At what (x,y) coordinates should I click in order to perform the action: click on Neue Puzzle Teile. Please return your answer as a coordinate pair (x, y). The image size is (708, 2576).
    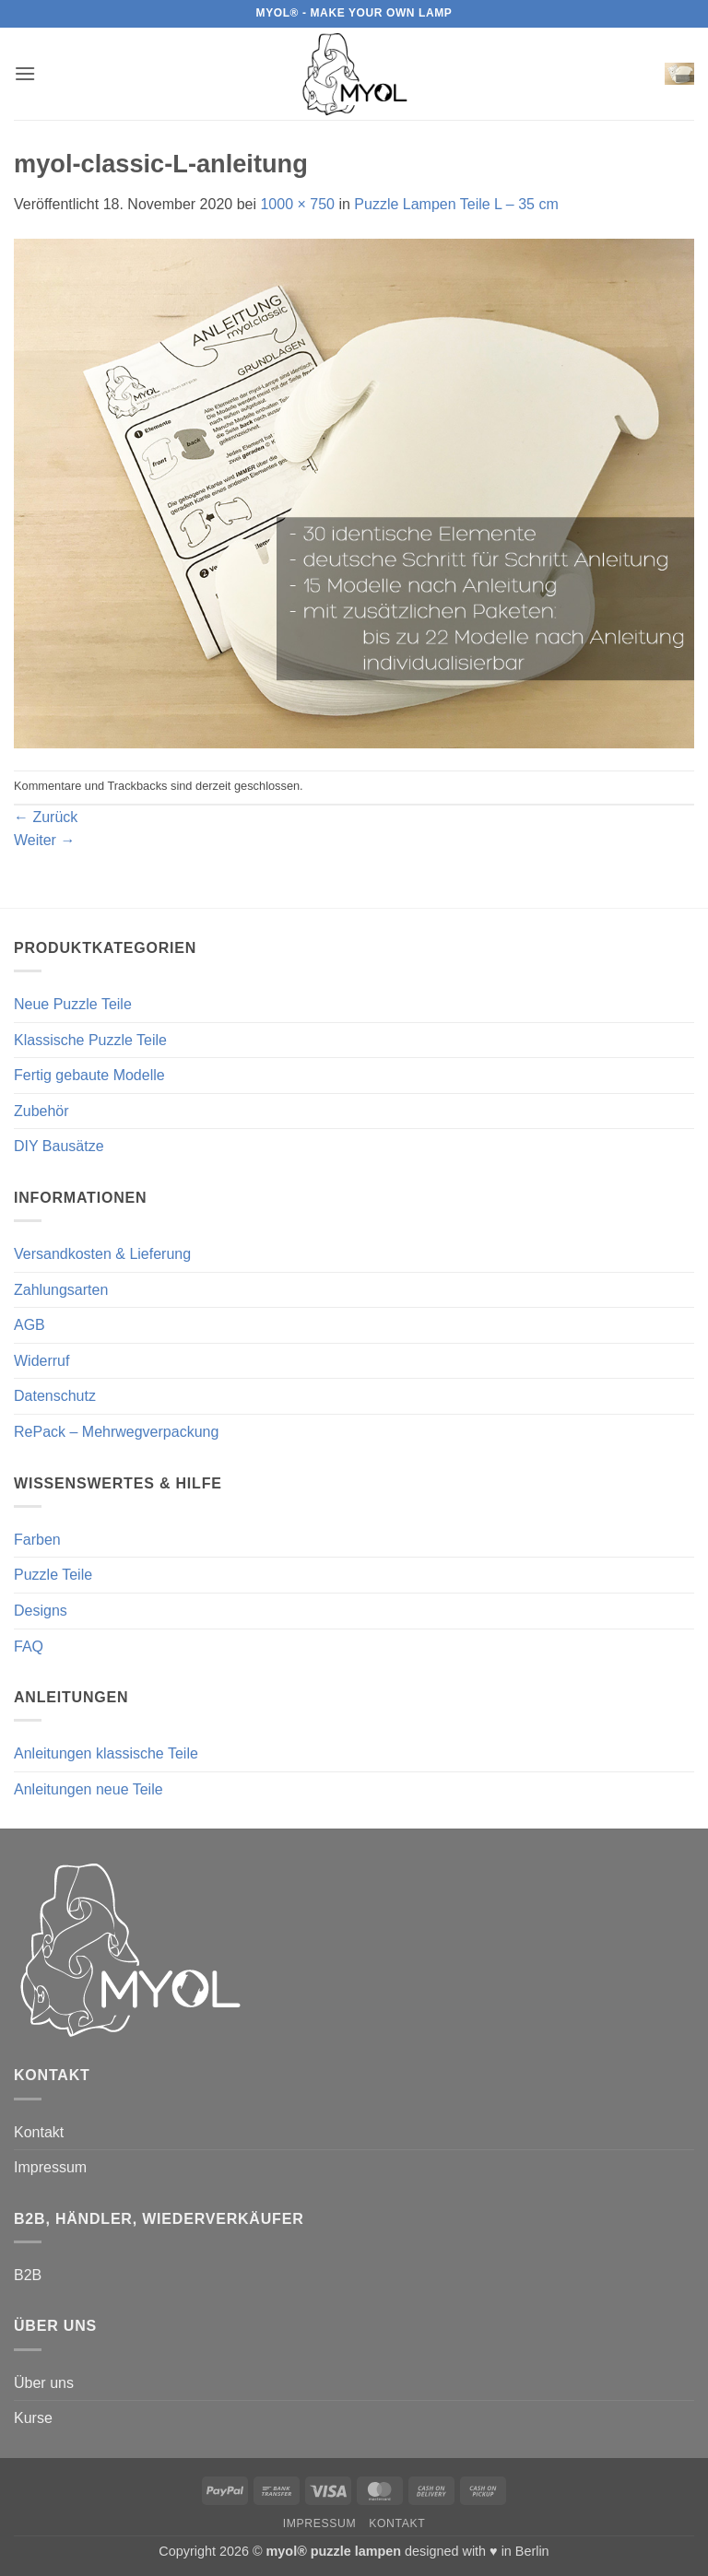
    Looking at the image, I should click on (73, 1004).